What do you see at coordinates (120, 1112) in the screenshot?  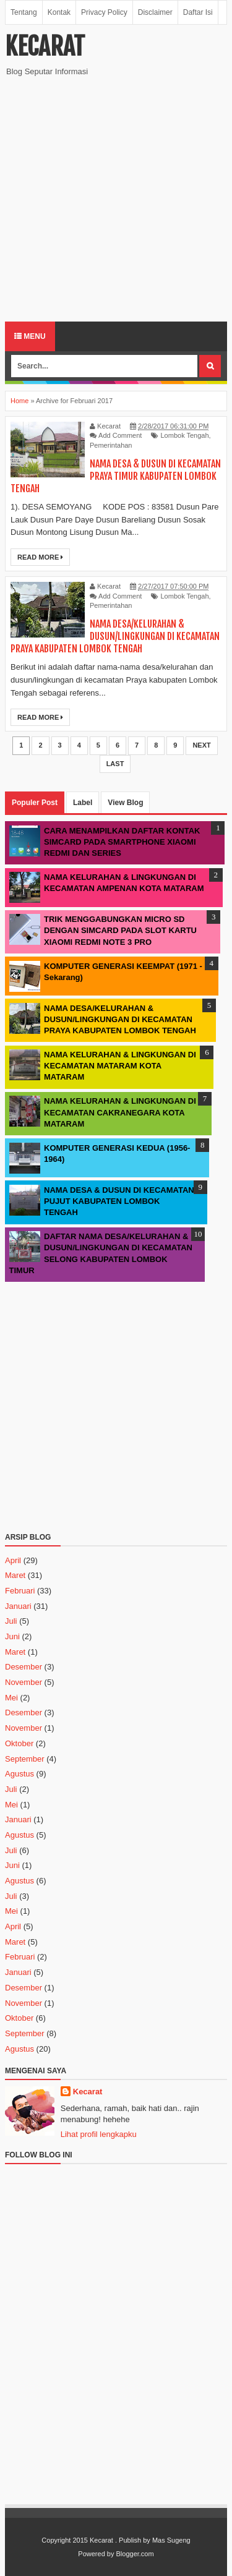 I see `NAMA KELURAHAN & LINGKUNGAN DI KECAMATAN CAKRANEGARA KOTA MATARAM` at bounding box center [120, 1112].